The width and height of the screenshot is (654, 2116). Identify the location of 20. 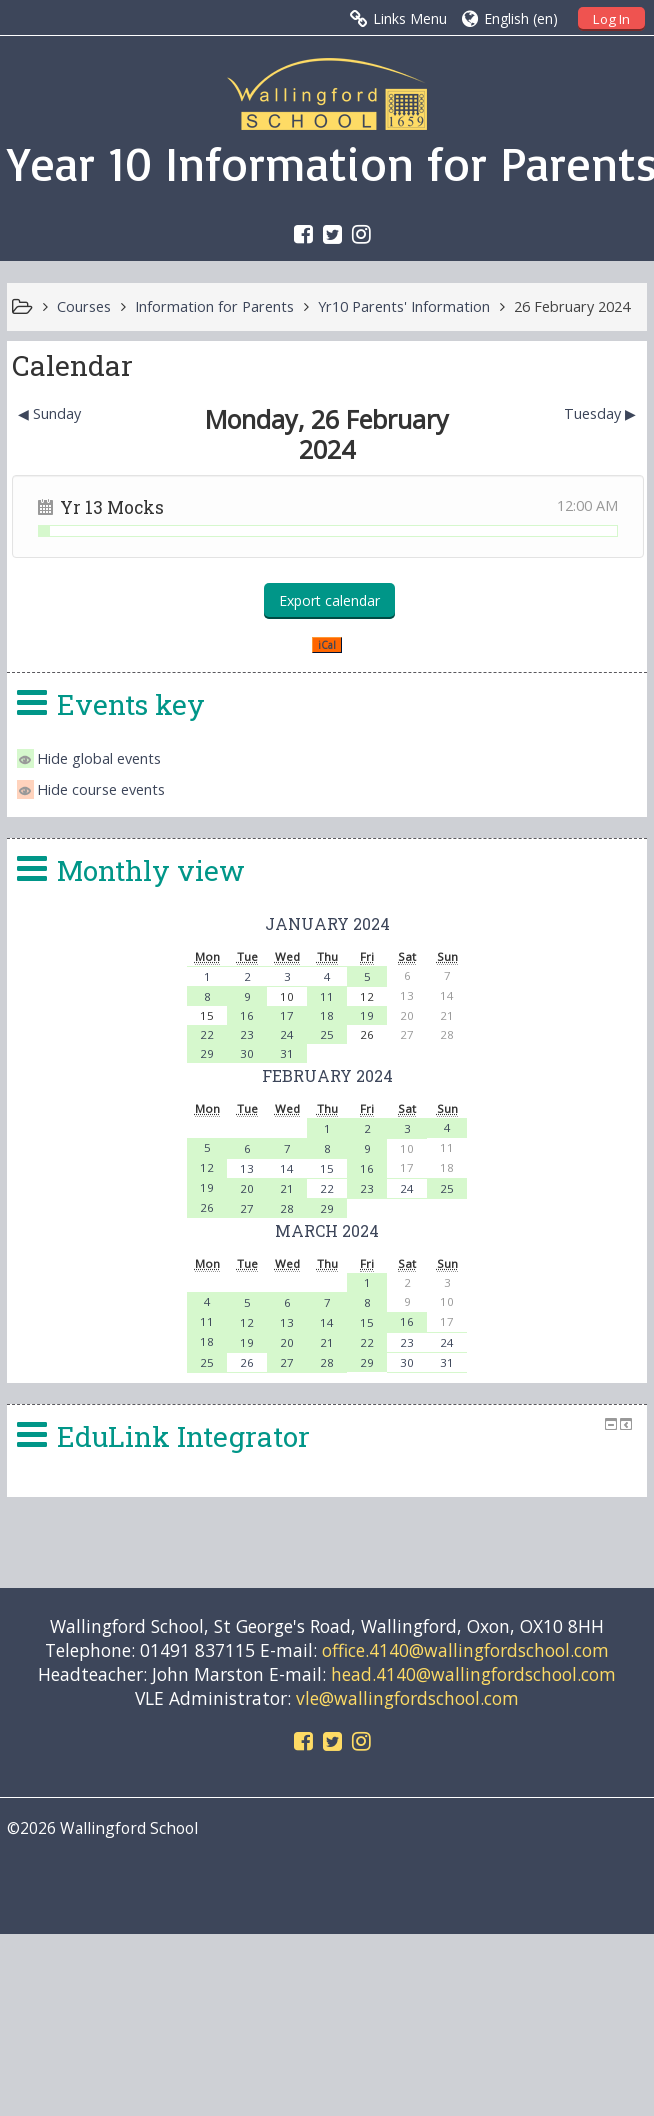
(247, 1188).